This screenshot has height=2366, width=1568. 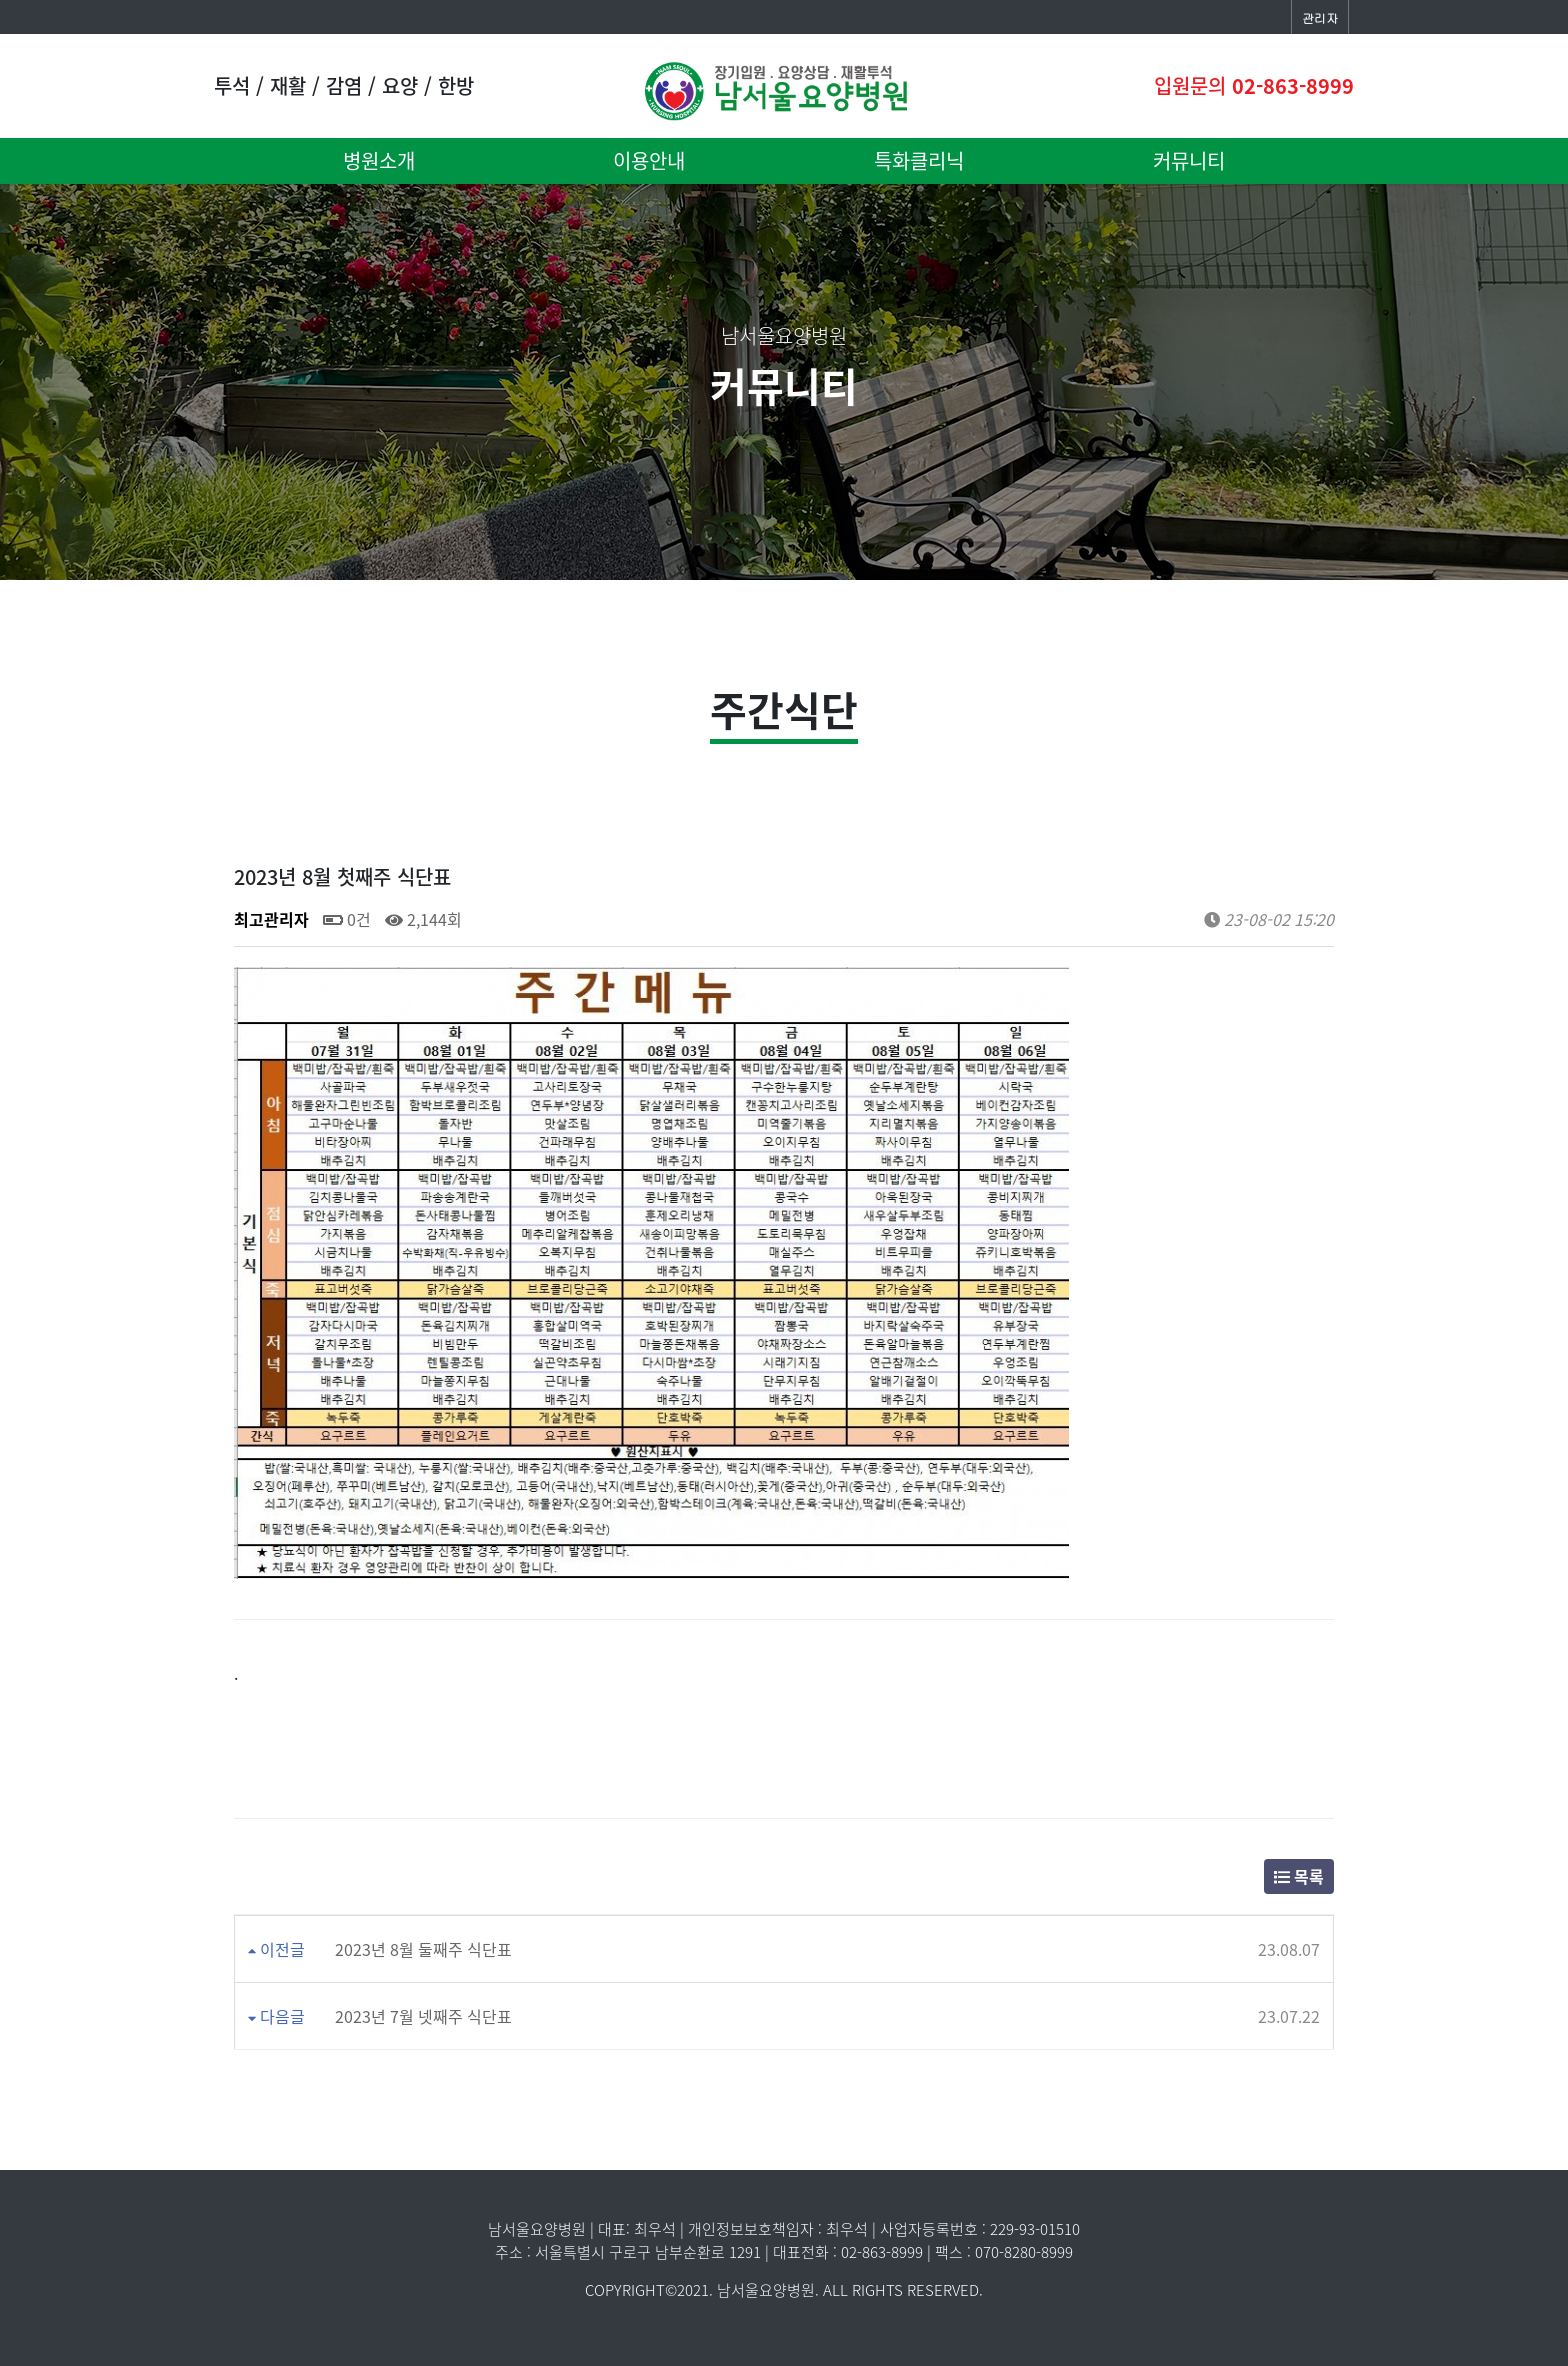 I want to click on 2023년 8월 둘째주 식단표, so click(x=423, y=1949).